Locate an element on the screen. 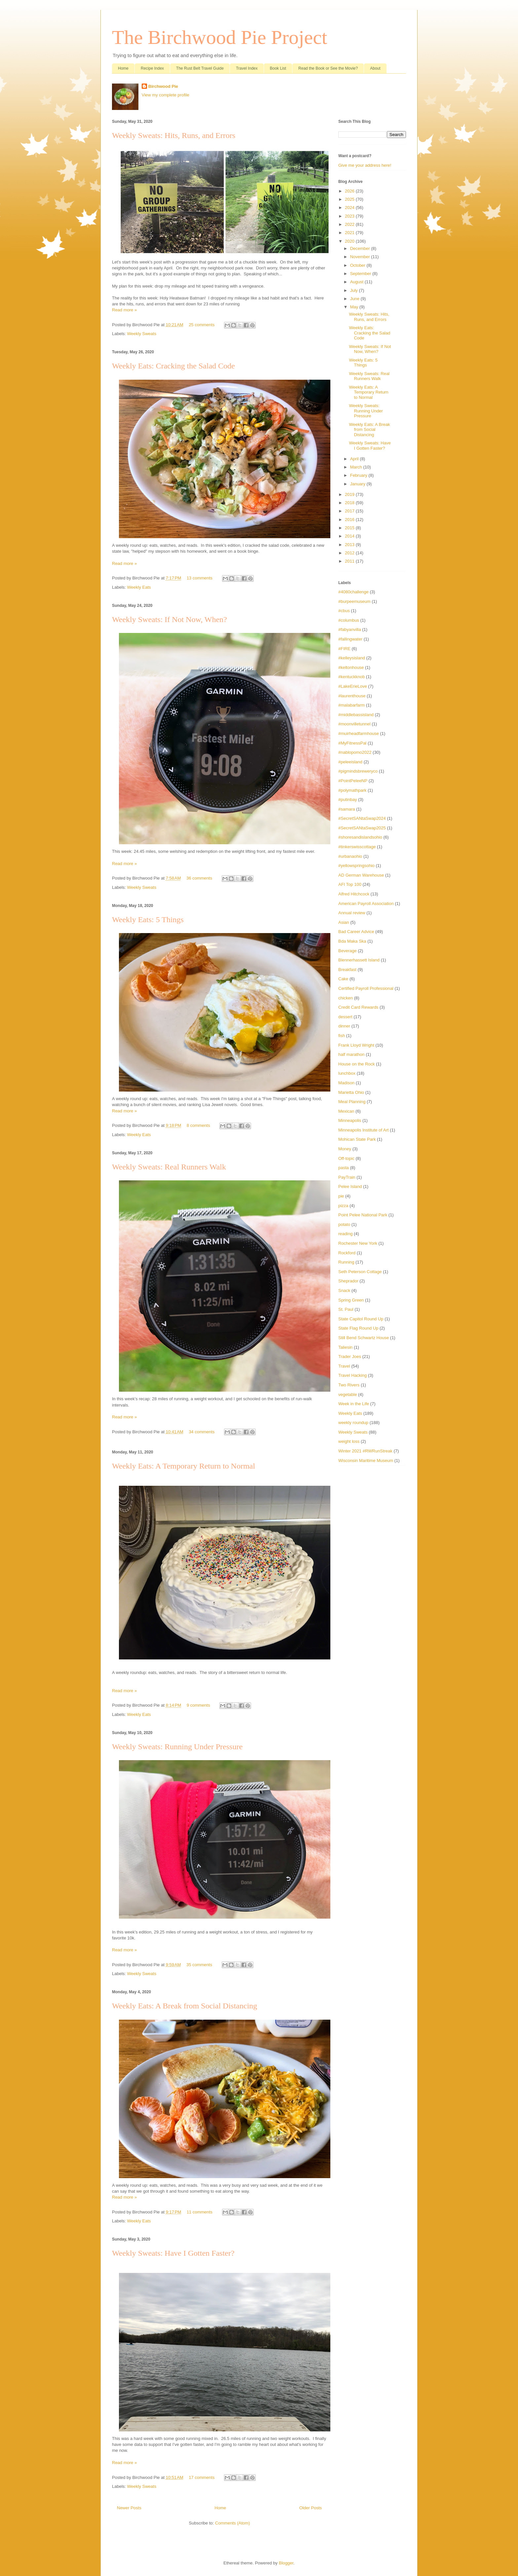 The height and width of the screenshot is (2576, 518). 2011 is located at coordinates (350, 561).